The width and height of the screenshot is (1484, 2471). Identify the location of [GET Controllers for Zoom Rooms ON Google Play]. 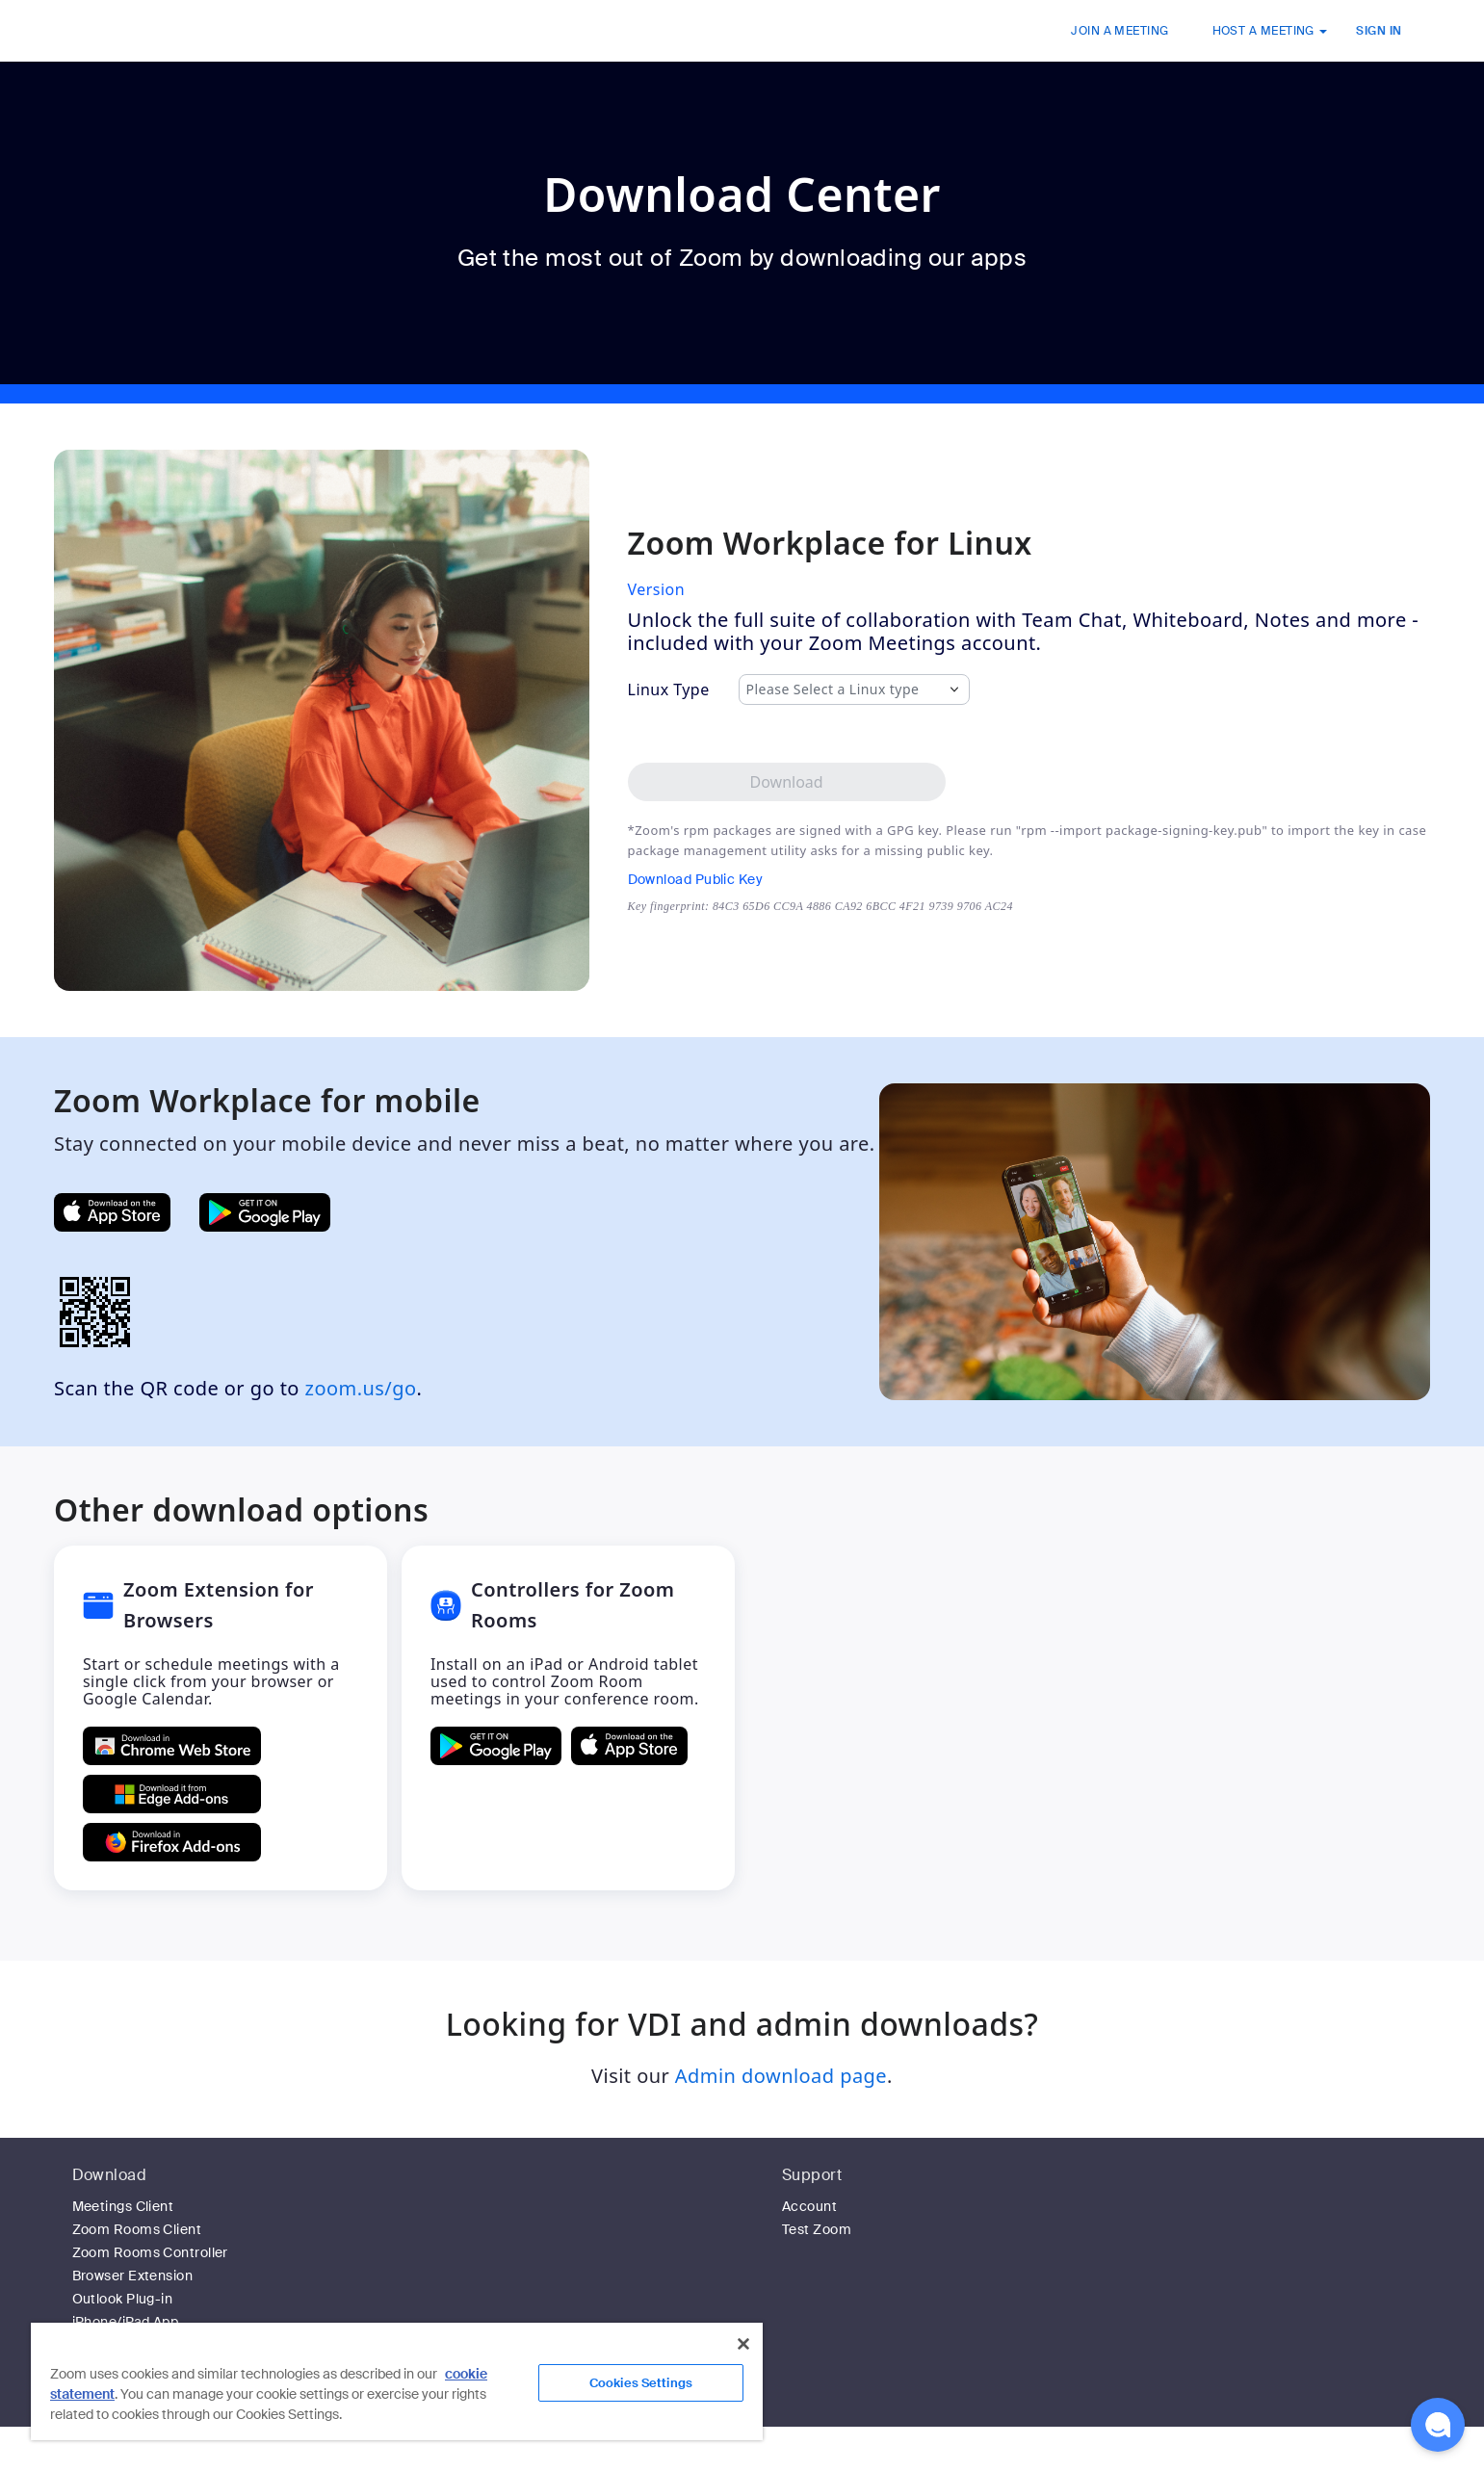
(496, 1746).